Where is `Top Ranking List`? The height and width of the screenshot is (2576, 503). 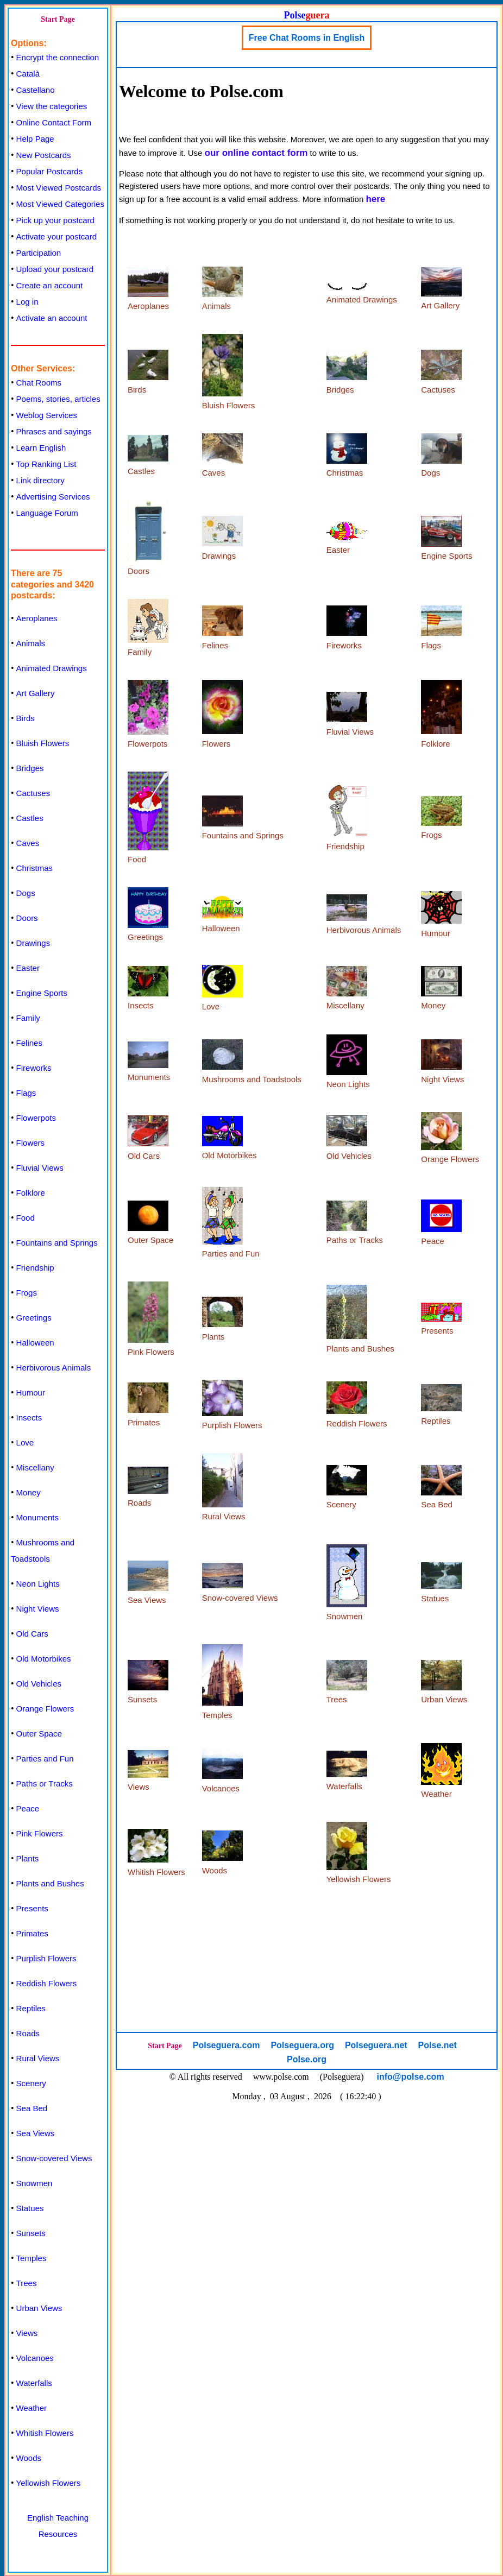
Top Ranking List is located at coordinates (46, 464).